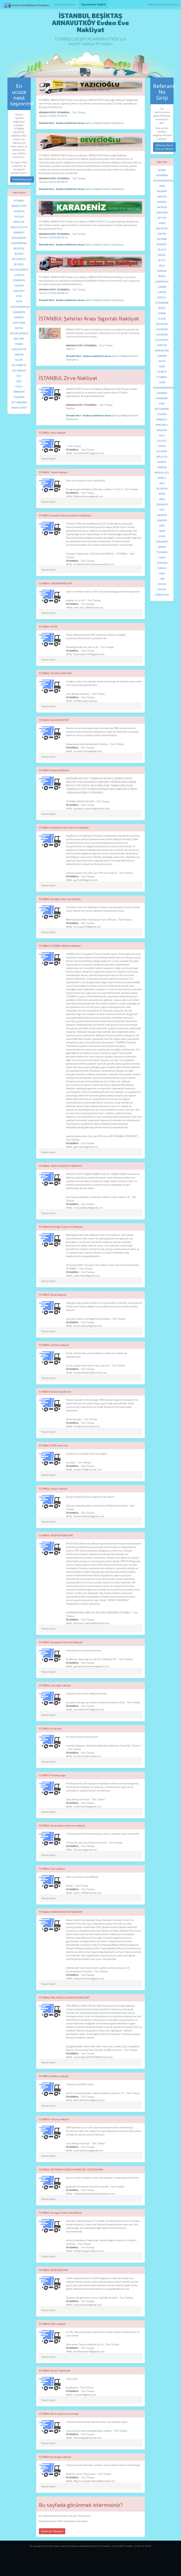 The height and width of the screenshot is (2576, 181). What do you see at coordinates (19, 322) in the screenshot?
I see `KAĞITHANE` at bounding box center [19, 322].